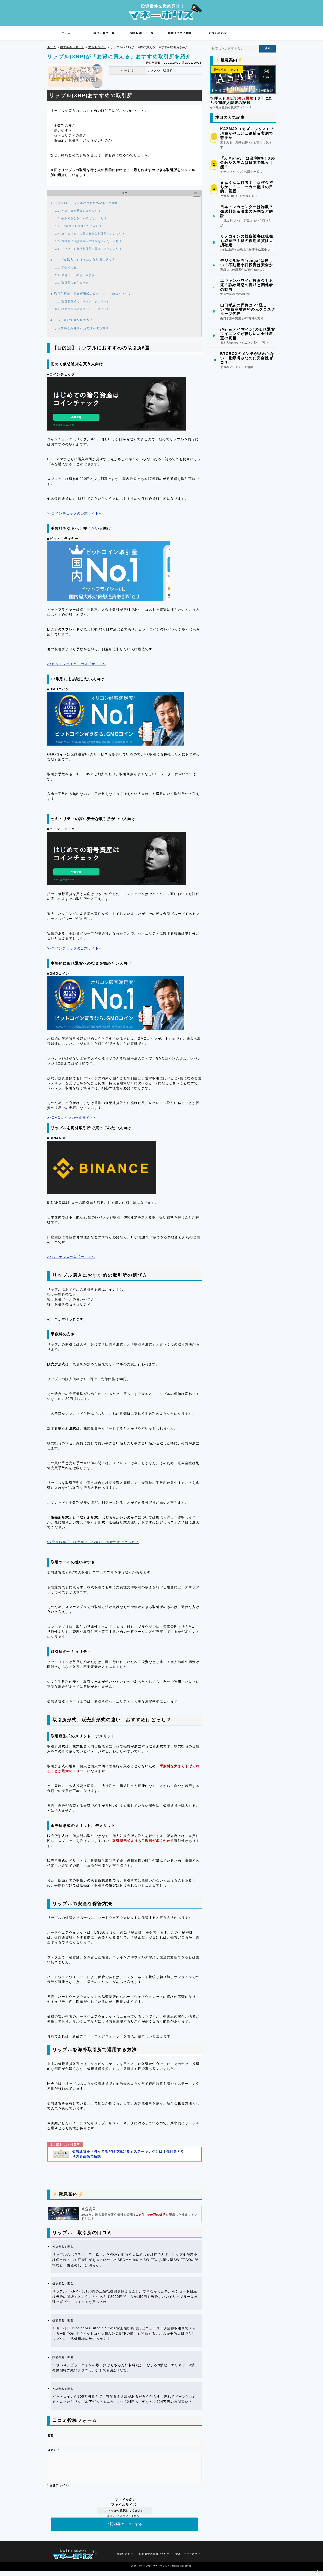 Image resolution: width=323 pixels, height=2576 pixels. What do you see at coordinates (83, 218) in the screenshot?
I see `手数料をなるべく抑えたい人向け` at bounding box center [83, 218].